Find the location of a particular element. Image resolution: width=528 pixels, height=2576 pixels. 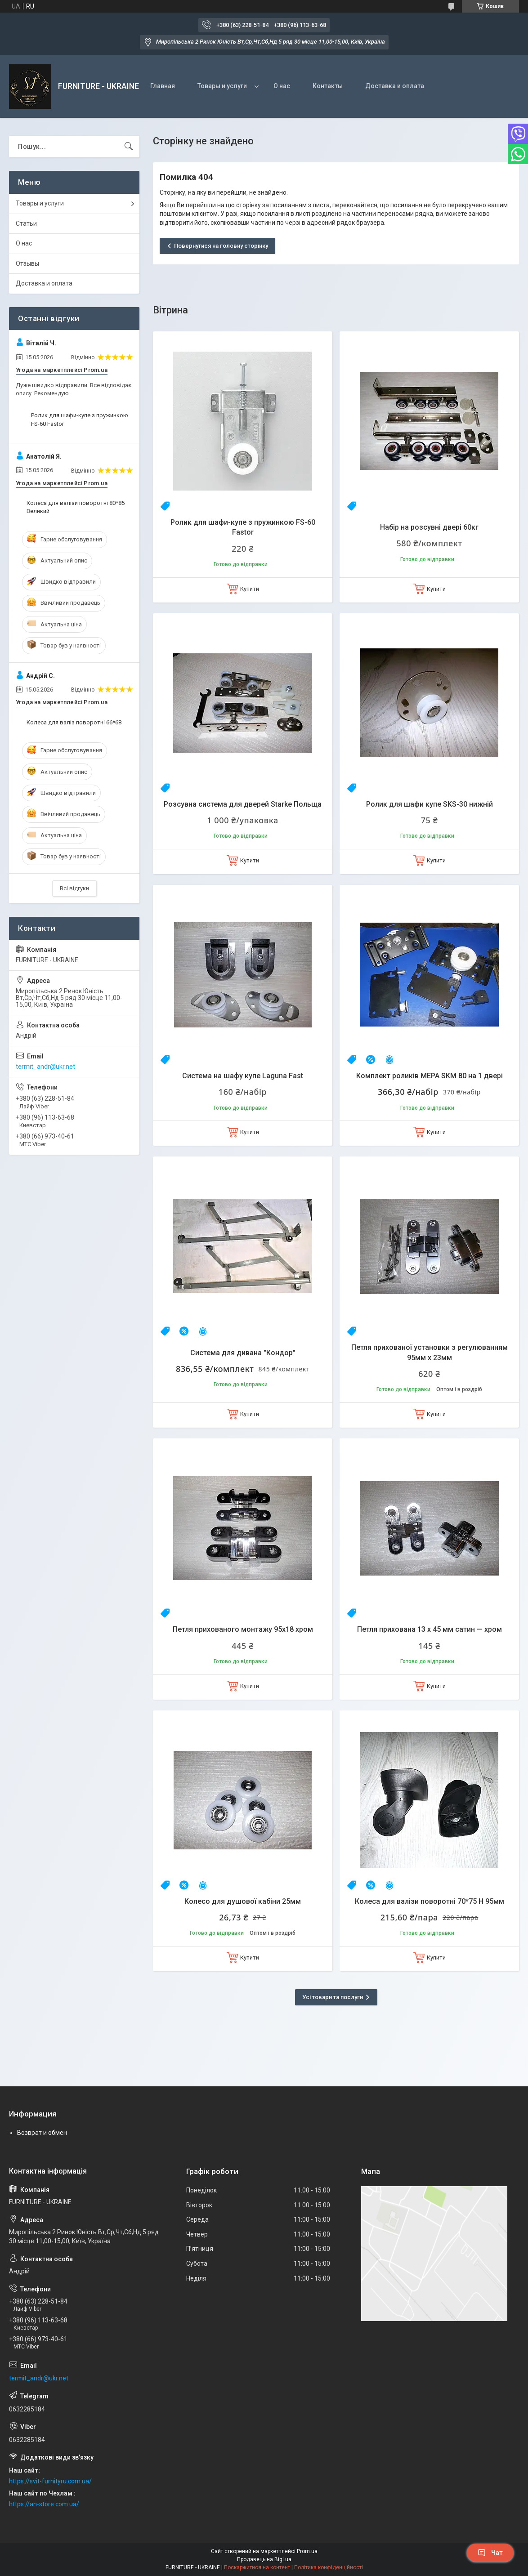

Товары и услуги is located at coordinates (222, 85).